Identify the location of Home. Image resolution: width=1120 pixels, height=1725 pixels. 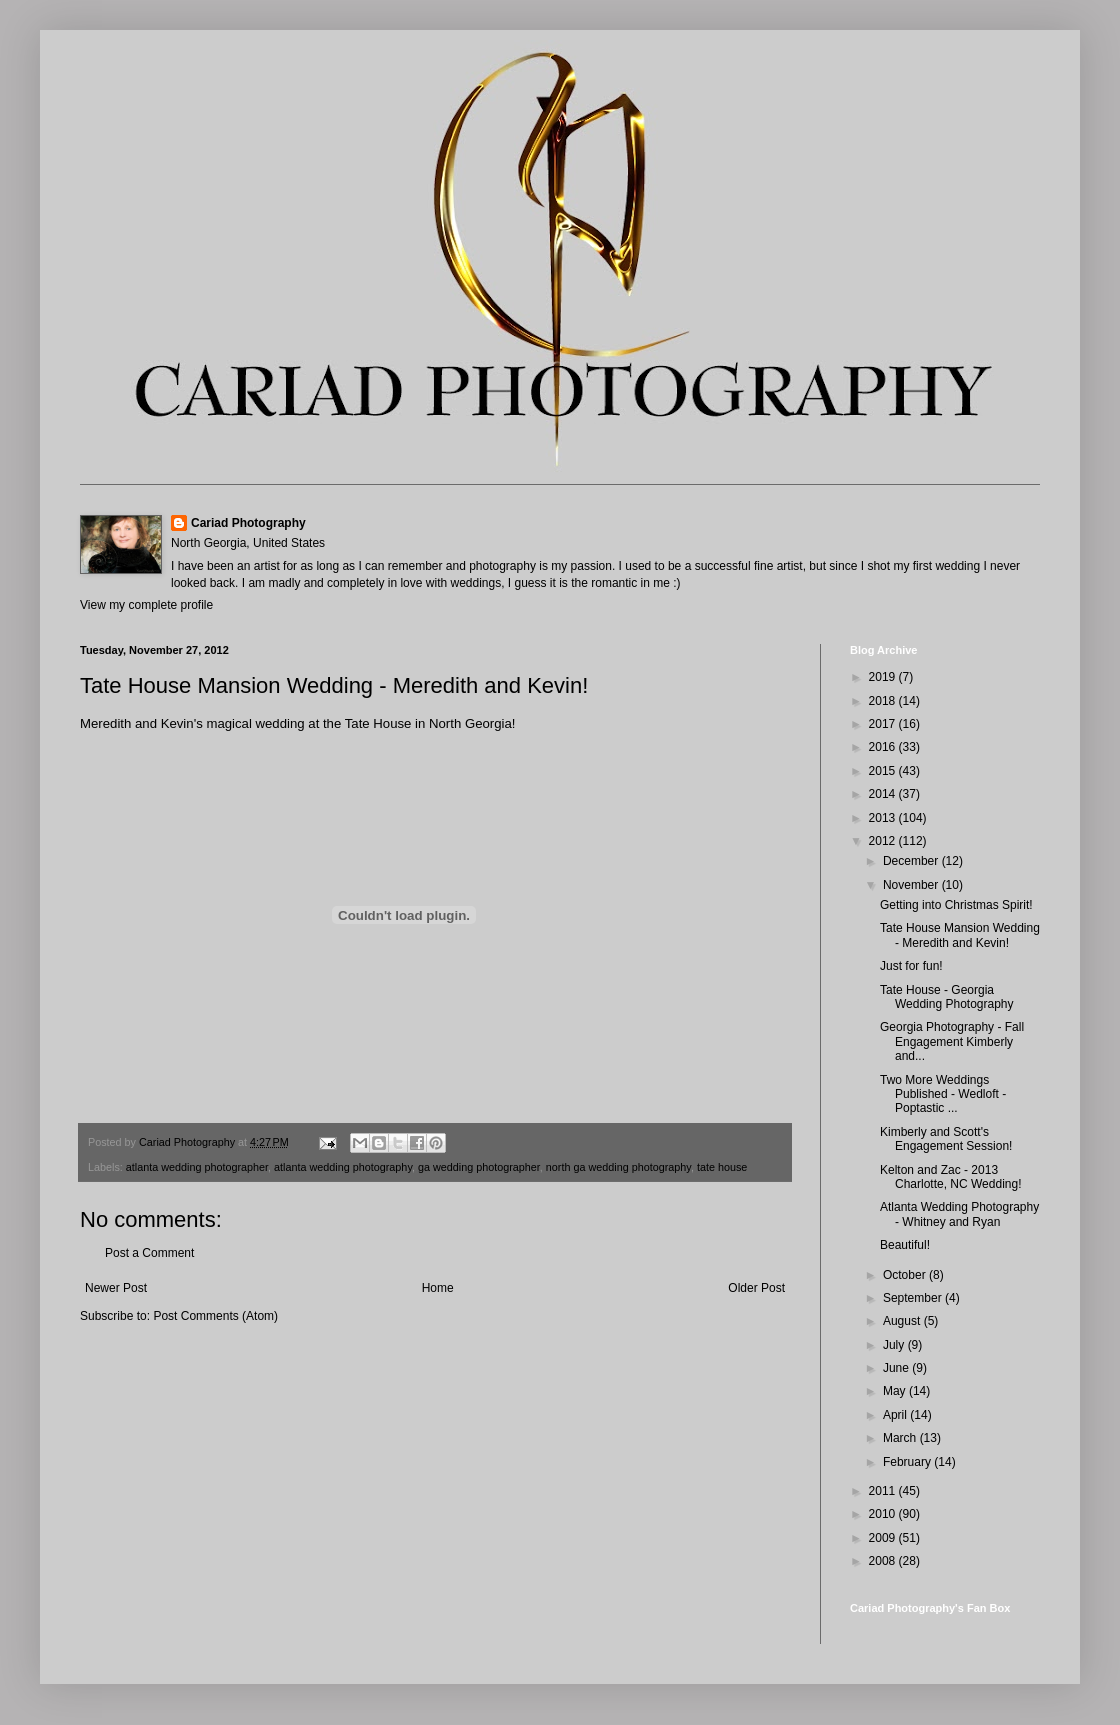
(438, 1288).